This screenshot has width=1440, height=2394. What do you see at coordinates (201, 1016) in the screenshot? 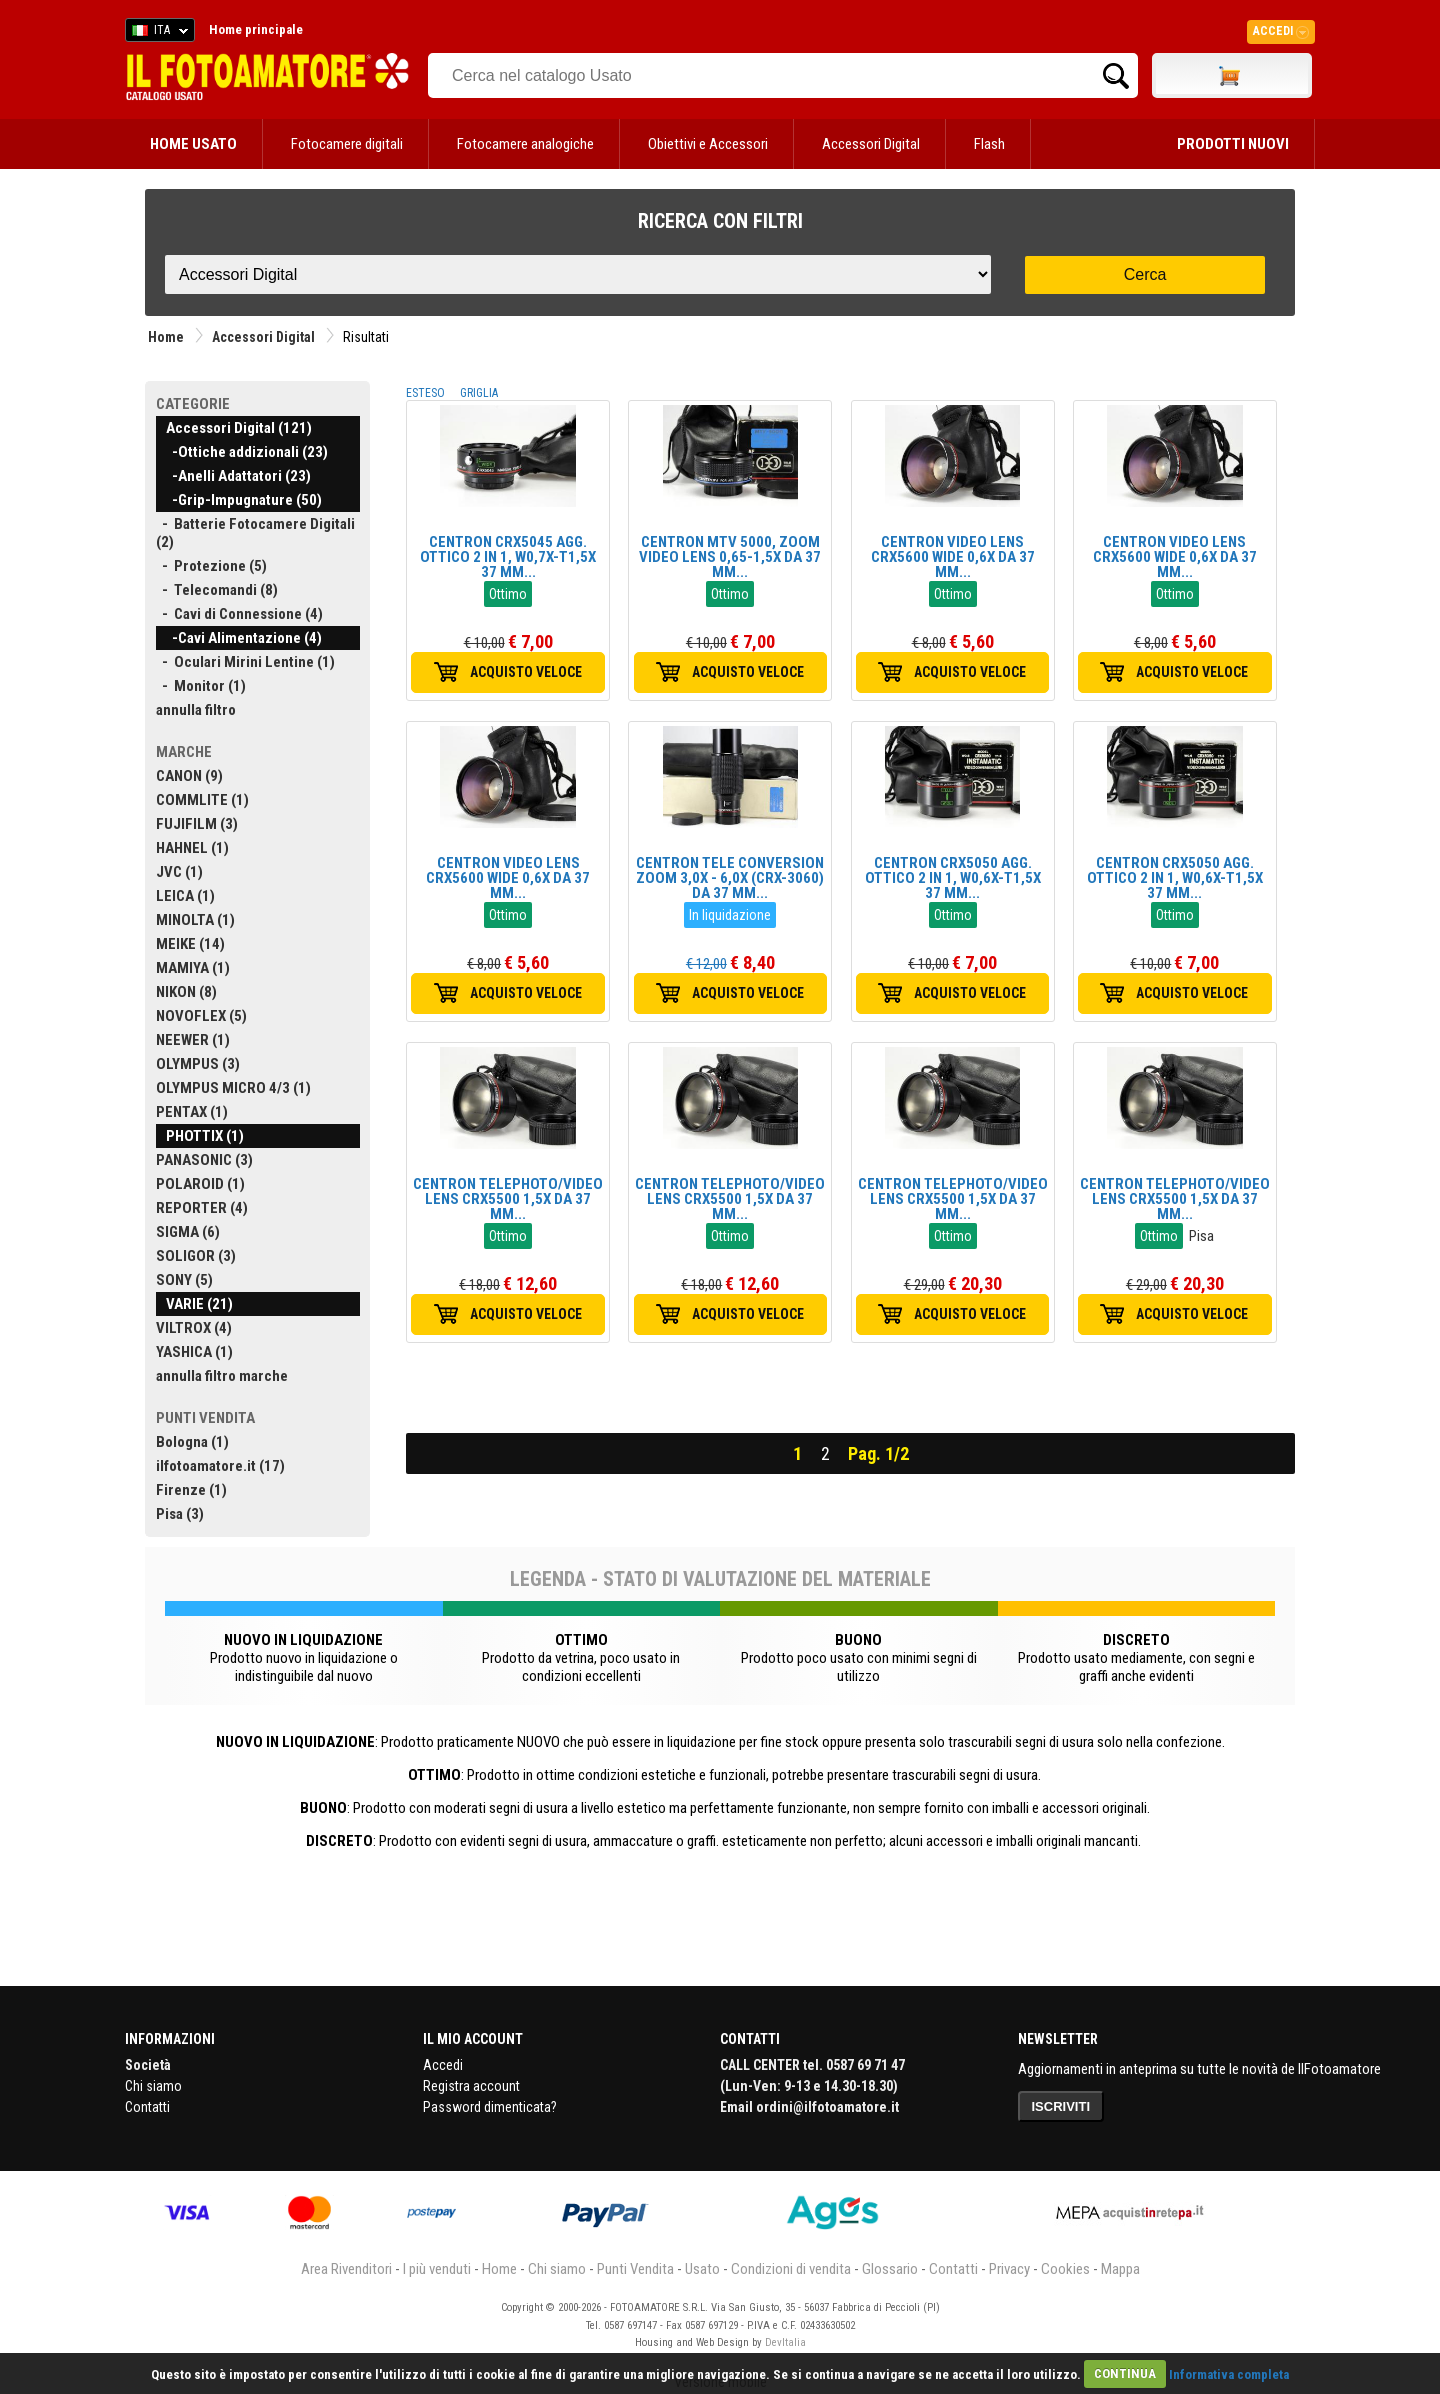
I see `NOVOFLEX (5)` at bounding box center [201, 1016].